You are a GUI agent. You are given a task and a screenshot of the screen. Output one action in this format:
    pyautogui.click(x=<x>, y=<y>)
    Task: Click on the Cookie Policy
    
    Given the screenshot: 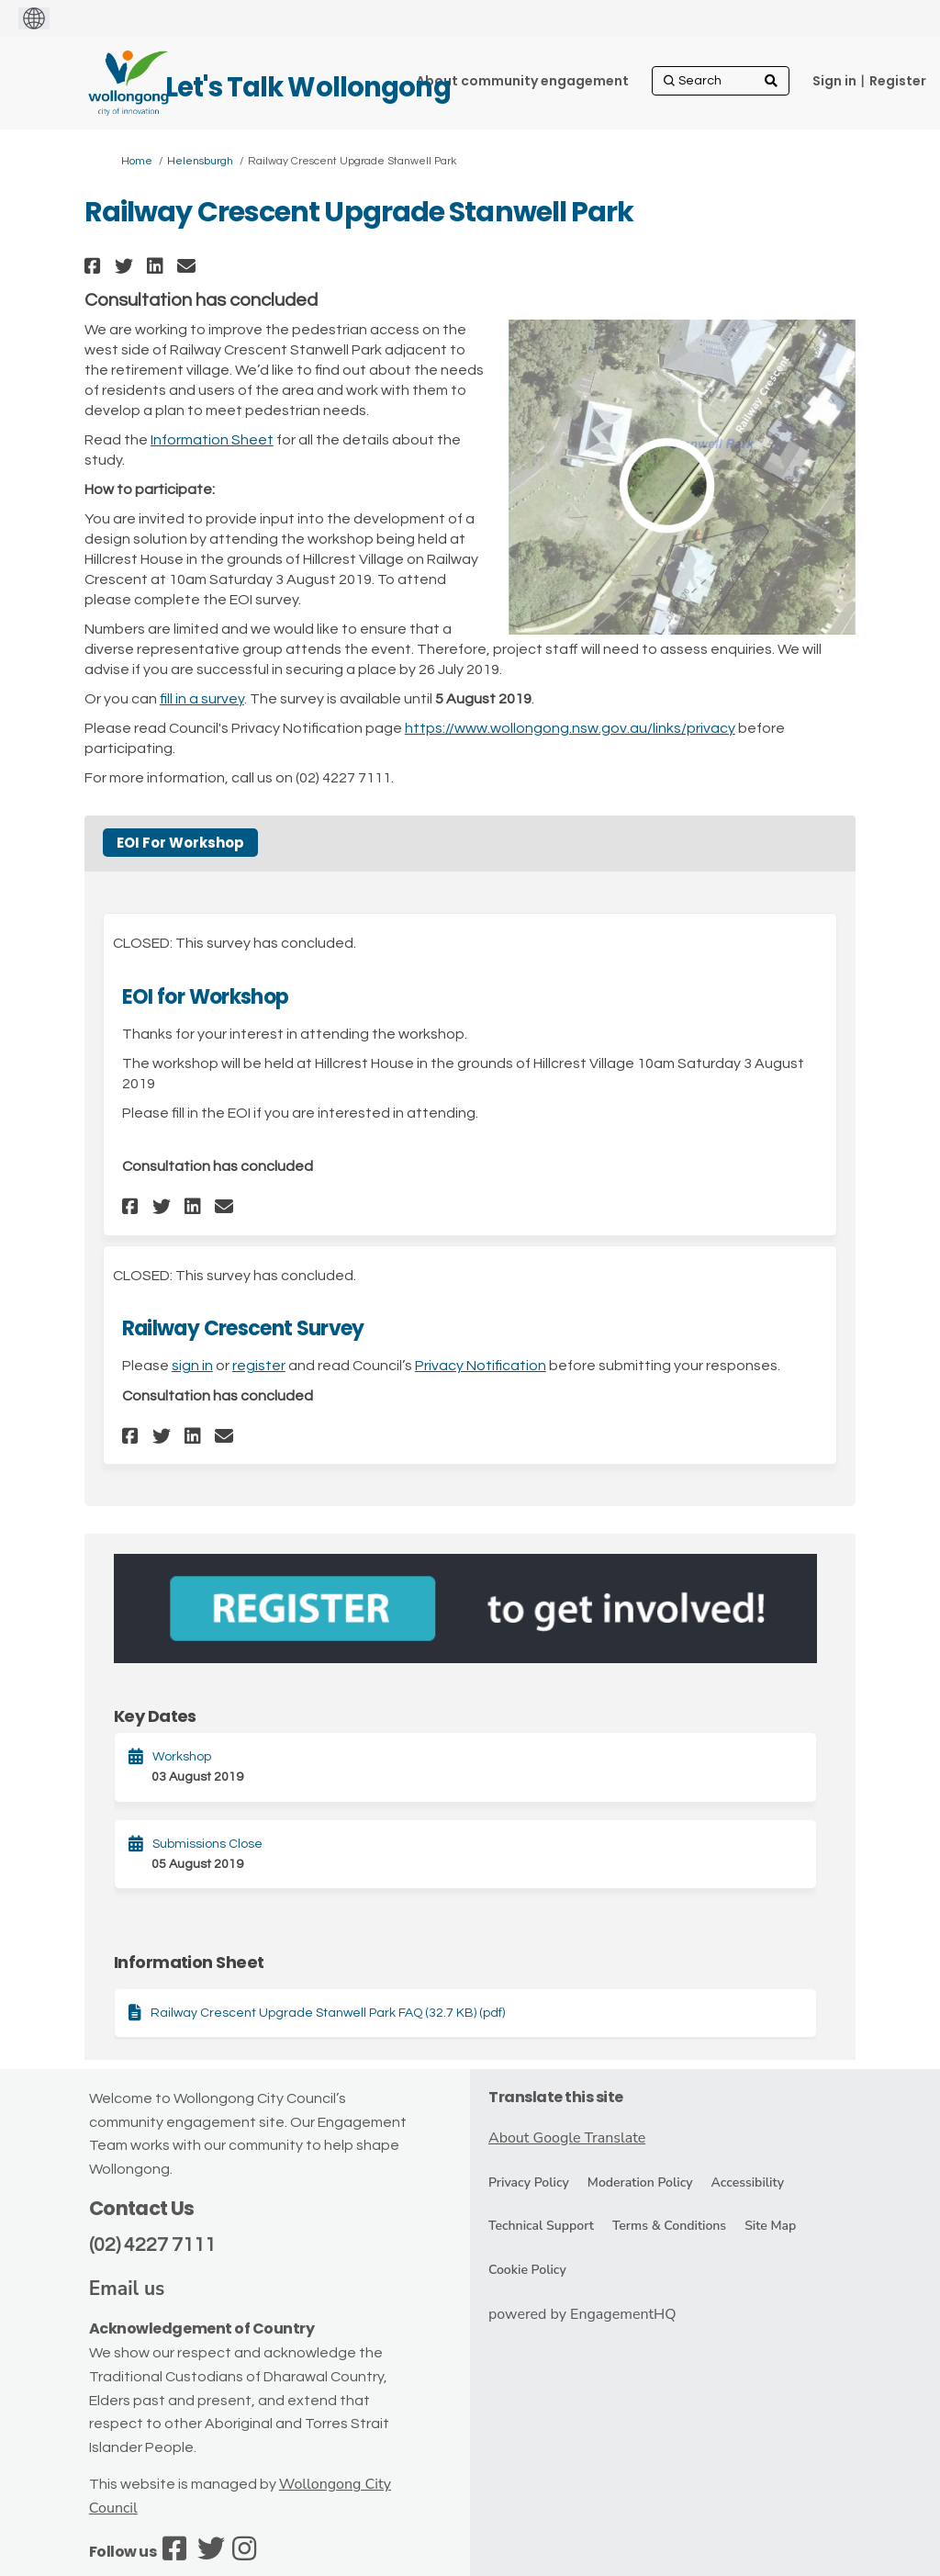 What is the action you would take?
    pyautogui.click(x=527, y=2269)
    